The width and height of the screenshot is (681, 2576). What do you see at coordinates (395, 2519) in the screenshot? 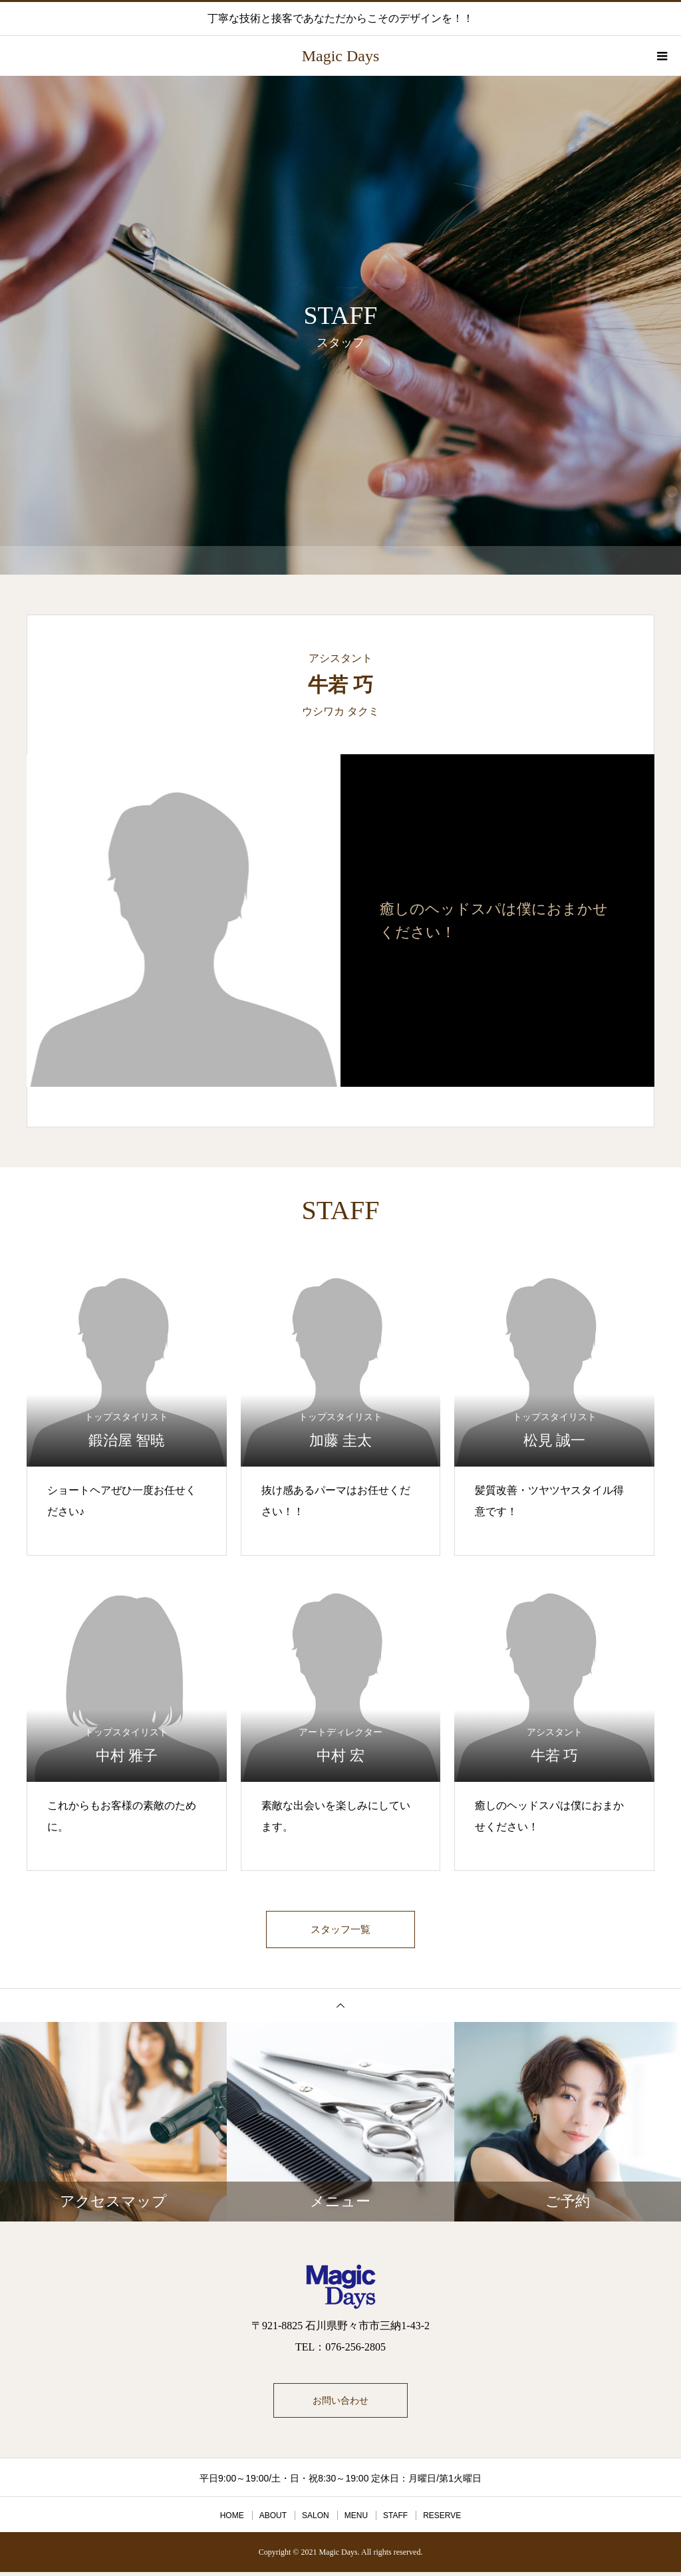
I see `STAFF` at bounding box center [395, 2519].